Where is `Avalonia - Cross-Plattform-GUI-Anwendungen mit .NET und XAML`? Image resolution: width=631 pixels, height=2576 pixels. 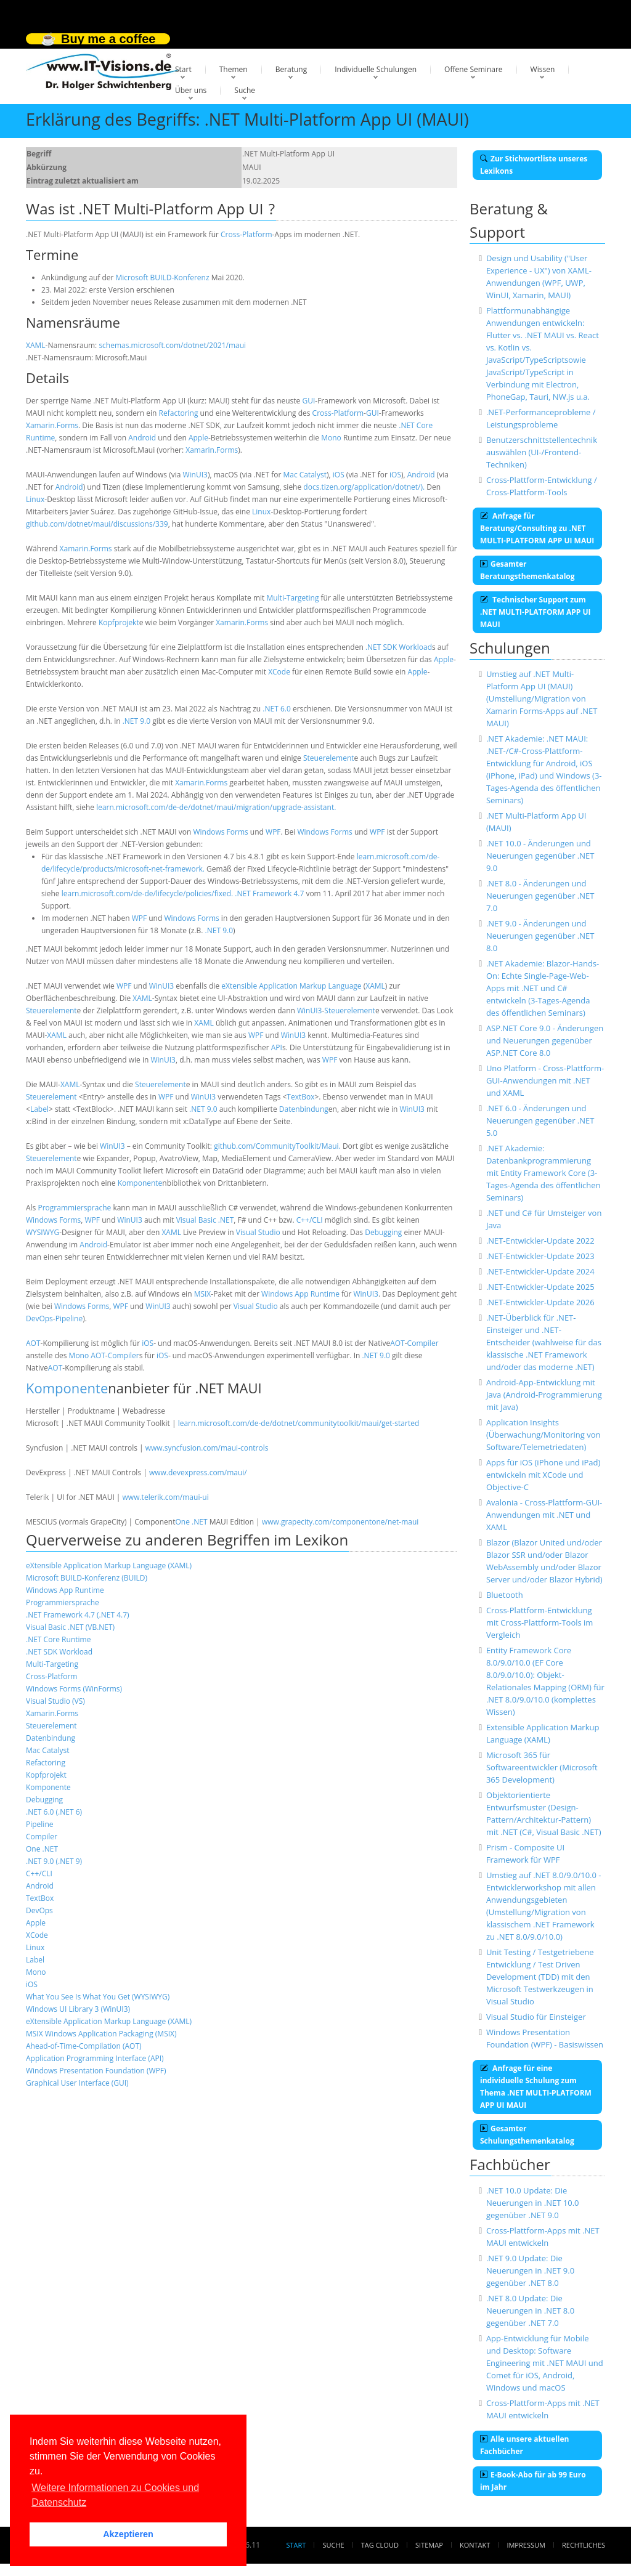 Avalonia - Cross-Plattform-GUI-Anwendungen mit .NET und XAML is located at coordinates (544, 1515).